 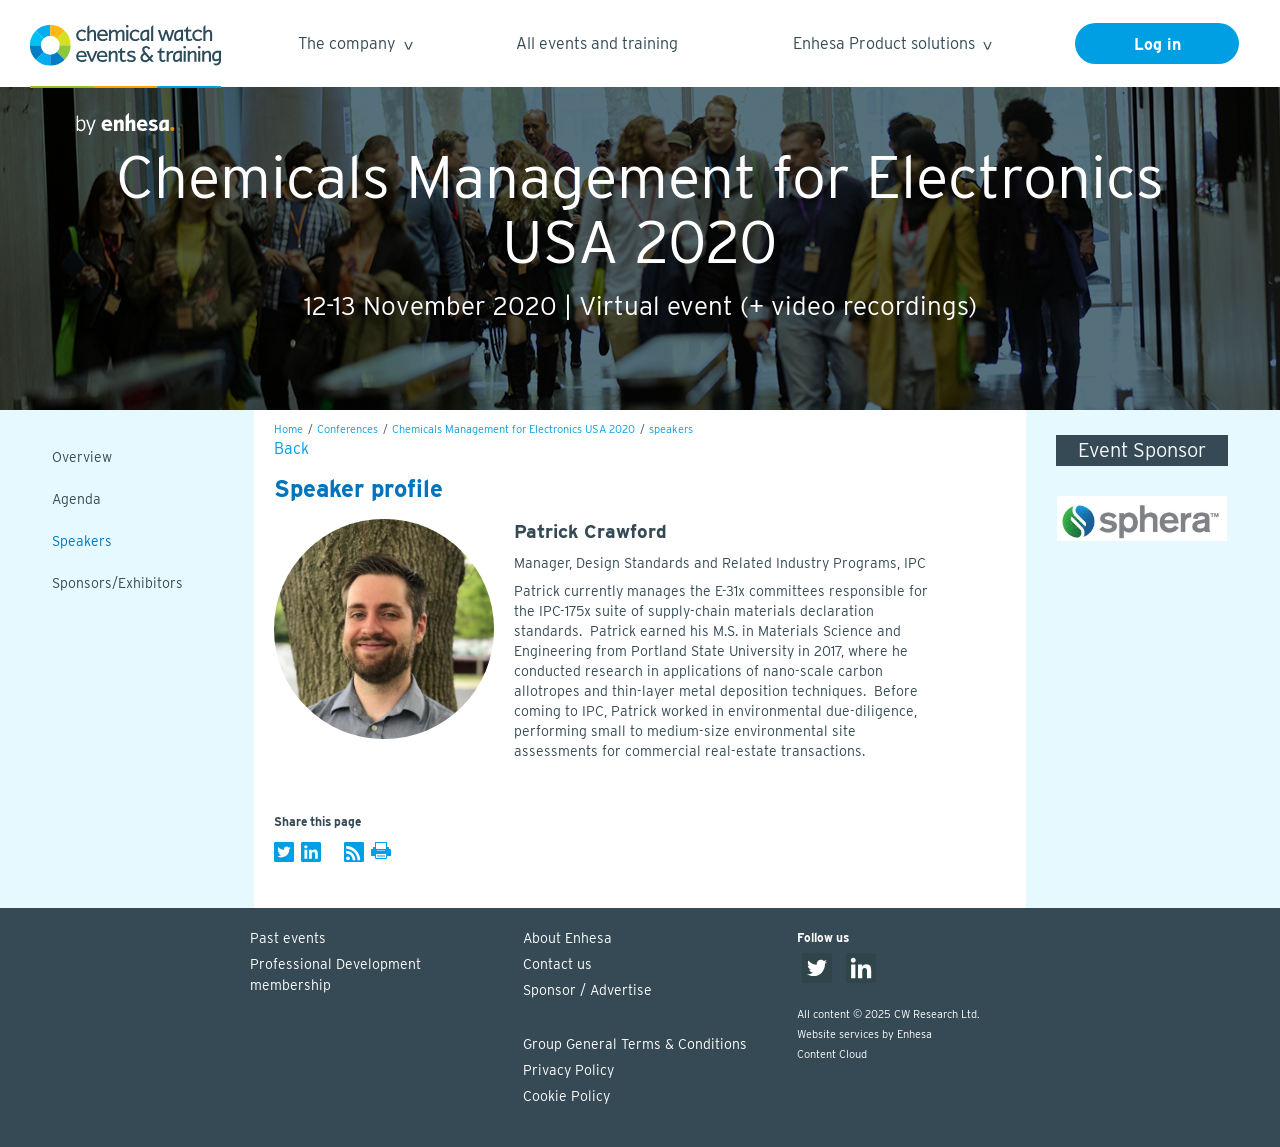 I want to click on Past events, so click(x=288, y=938).